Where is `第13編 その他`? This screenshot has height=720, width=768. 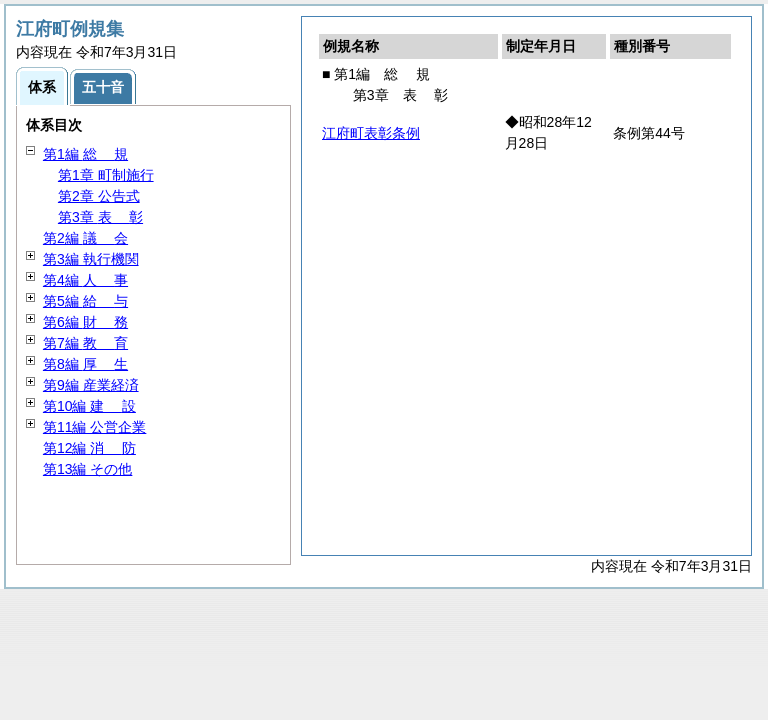
第13編 その他 is located at coordinates (87, 469).